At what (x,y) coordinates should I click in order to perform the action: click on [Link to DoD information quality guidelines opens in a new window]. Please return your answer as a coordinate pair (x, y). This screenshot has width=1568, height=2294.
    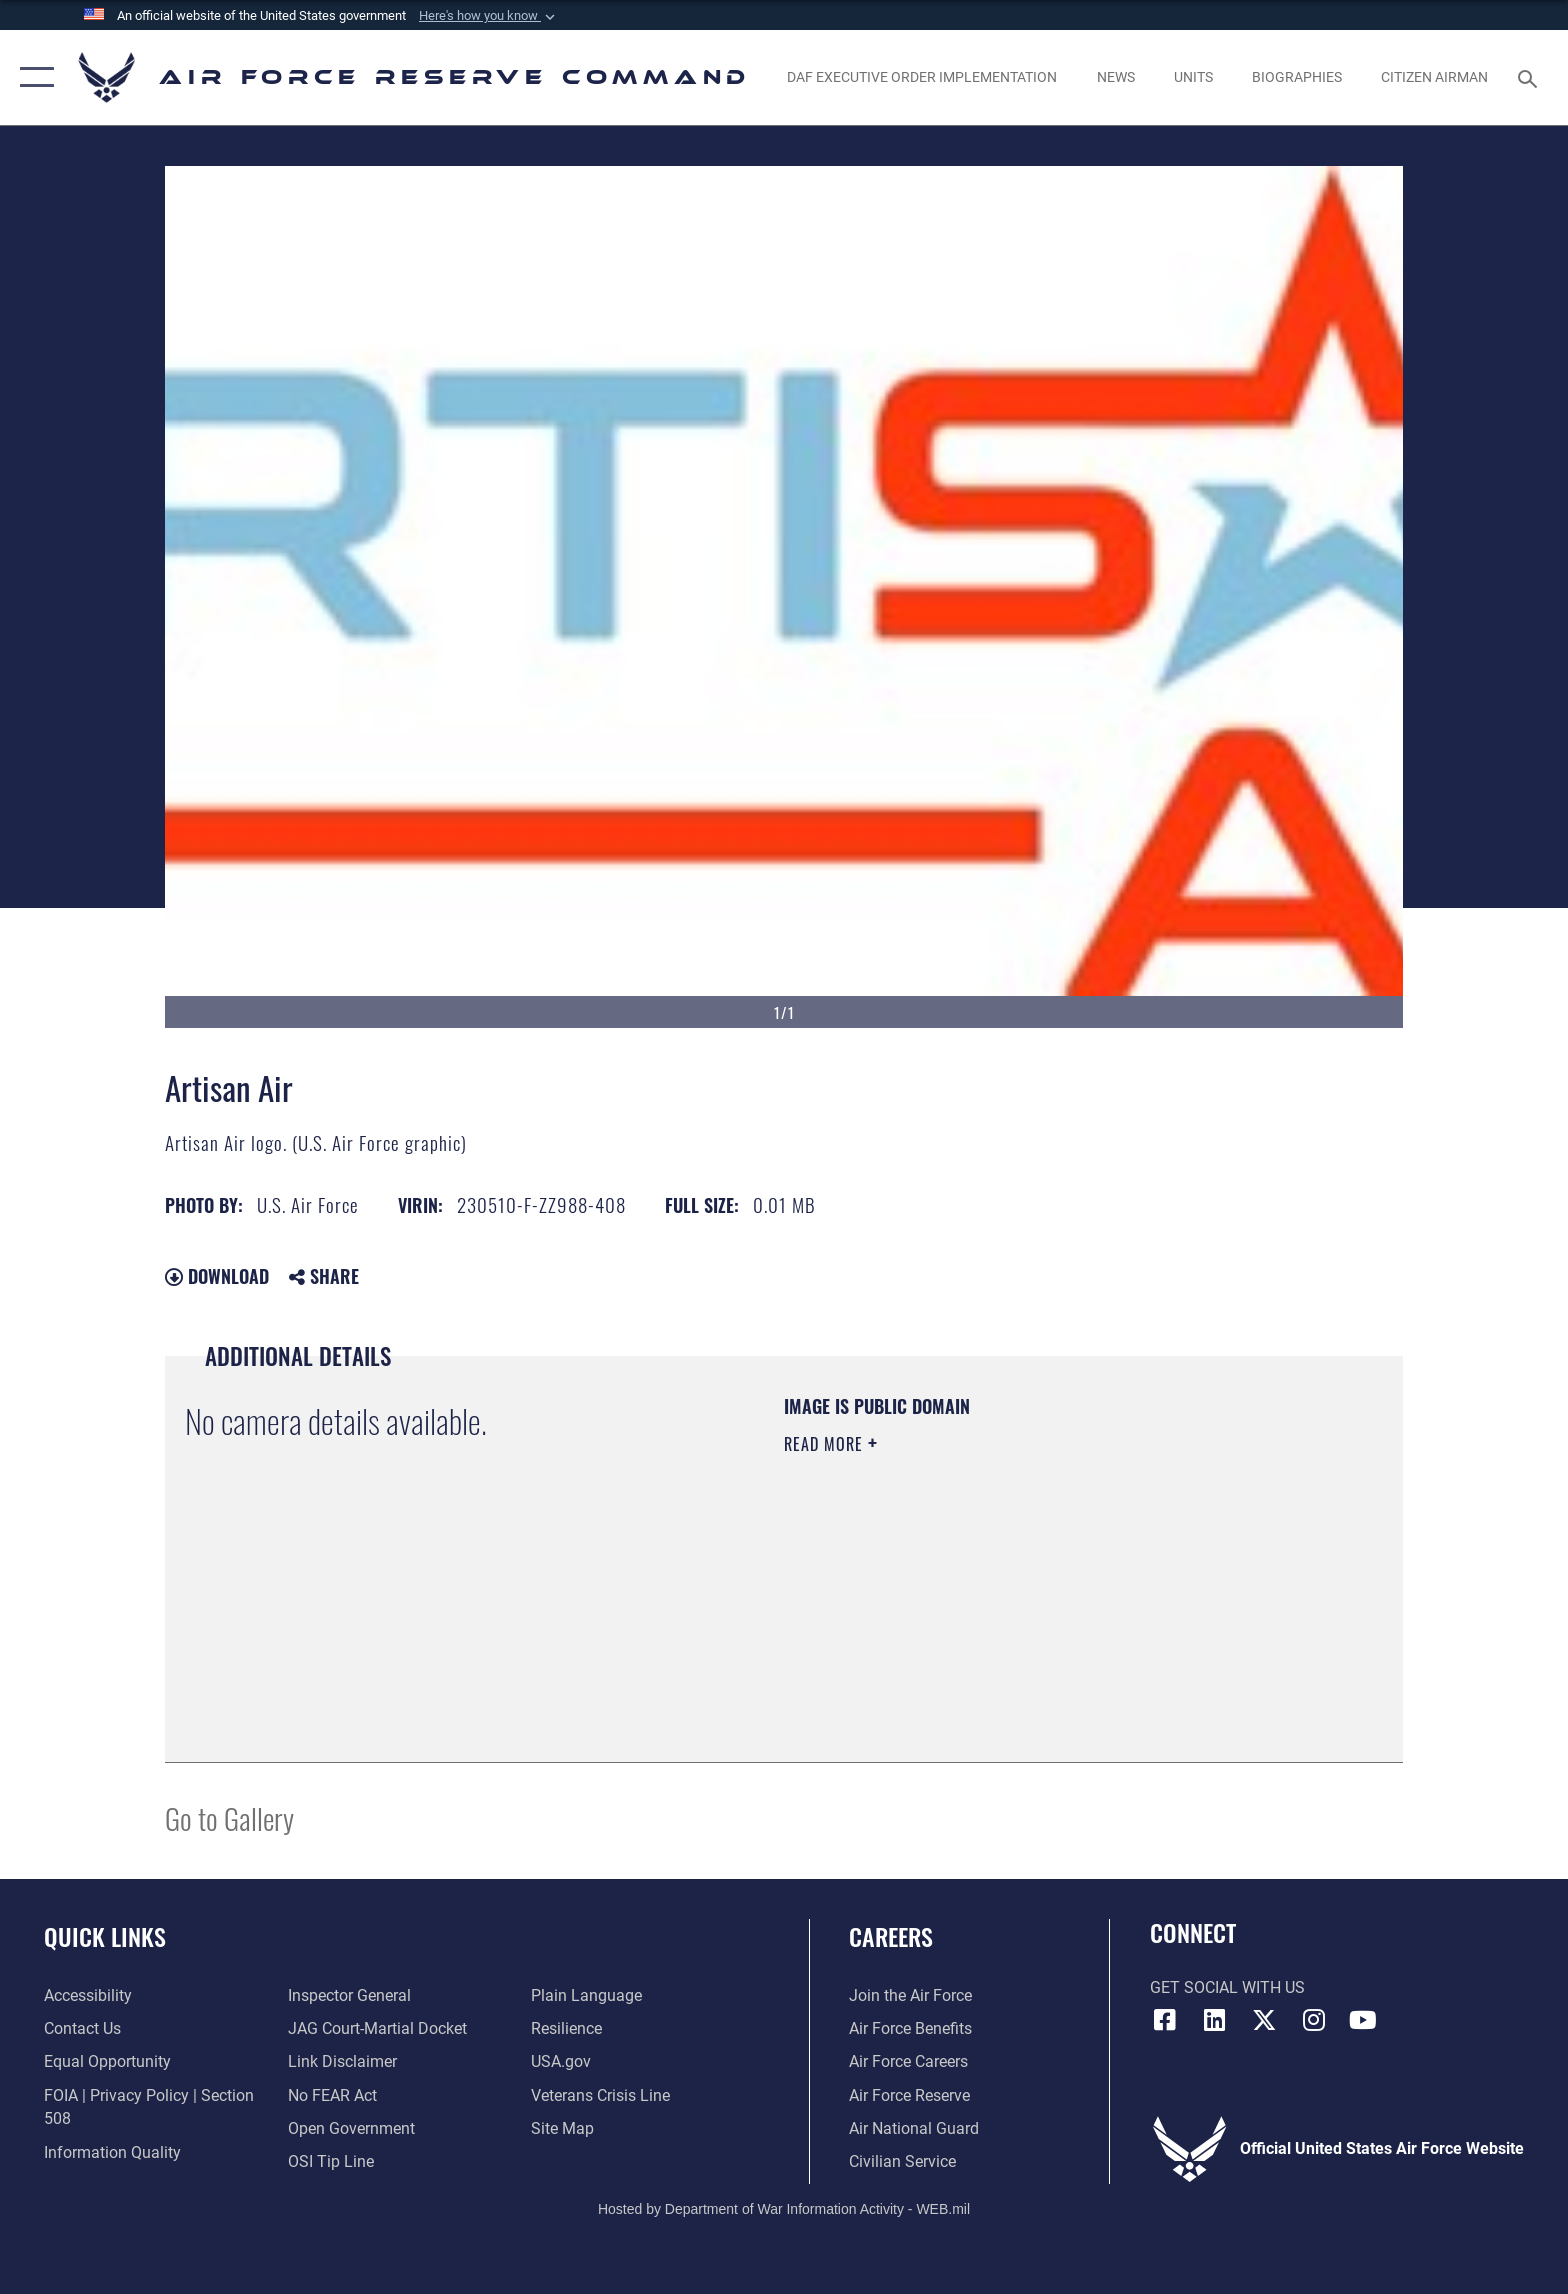
    Looking at the image, I should click on (112, 2152).